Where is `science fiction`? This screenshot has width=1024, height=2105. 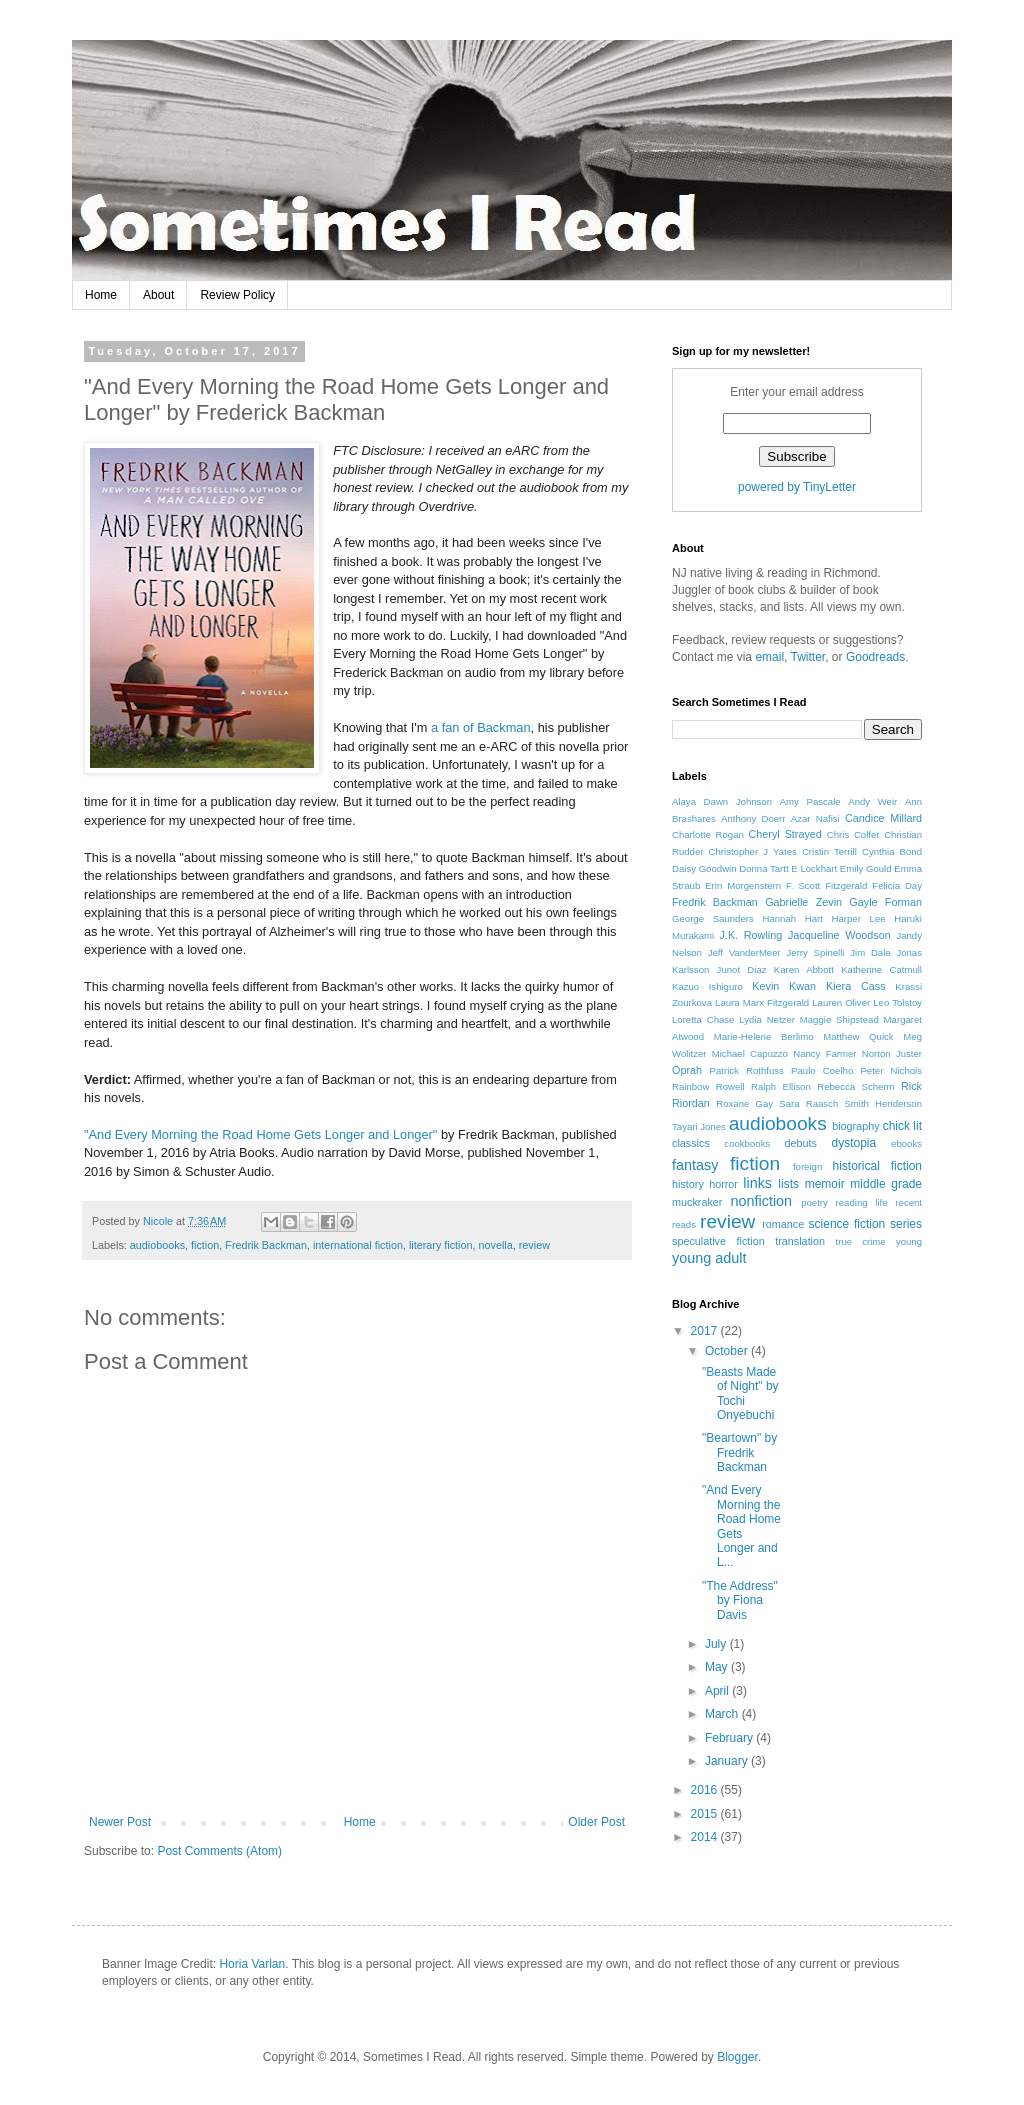 science fiction is located at coordinates (847, 1224).